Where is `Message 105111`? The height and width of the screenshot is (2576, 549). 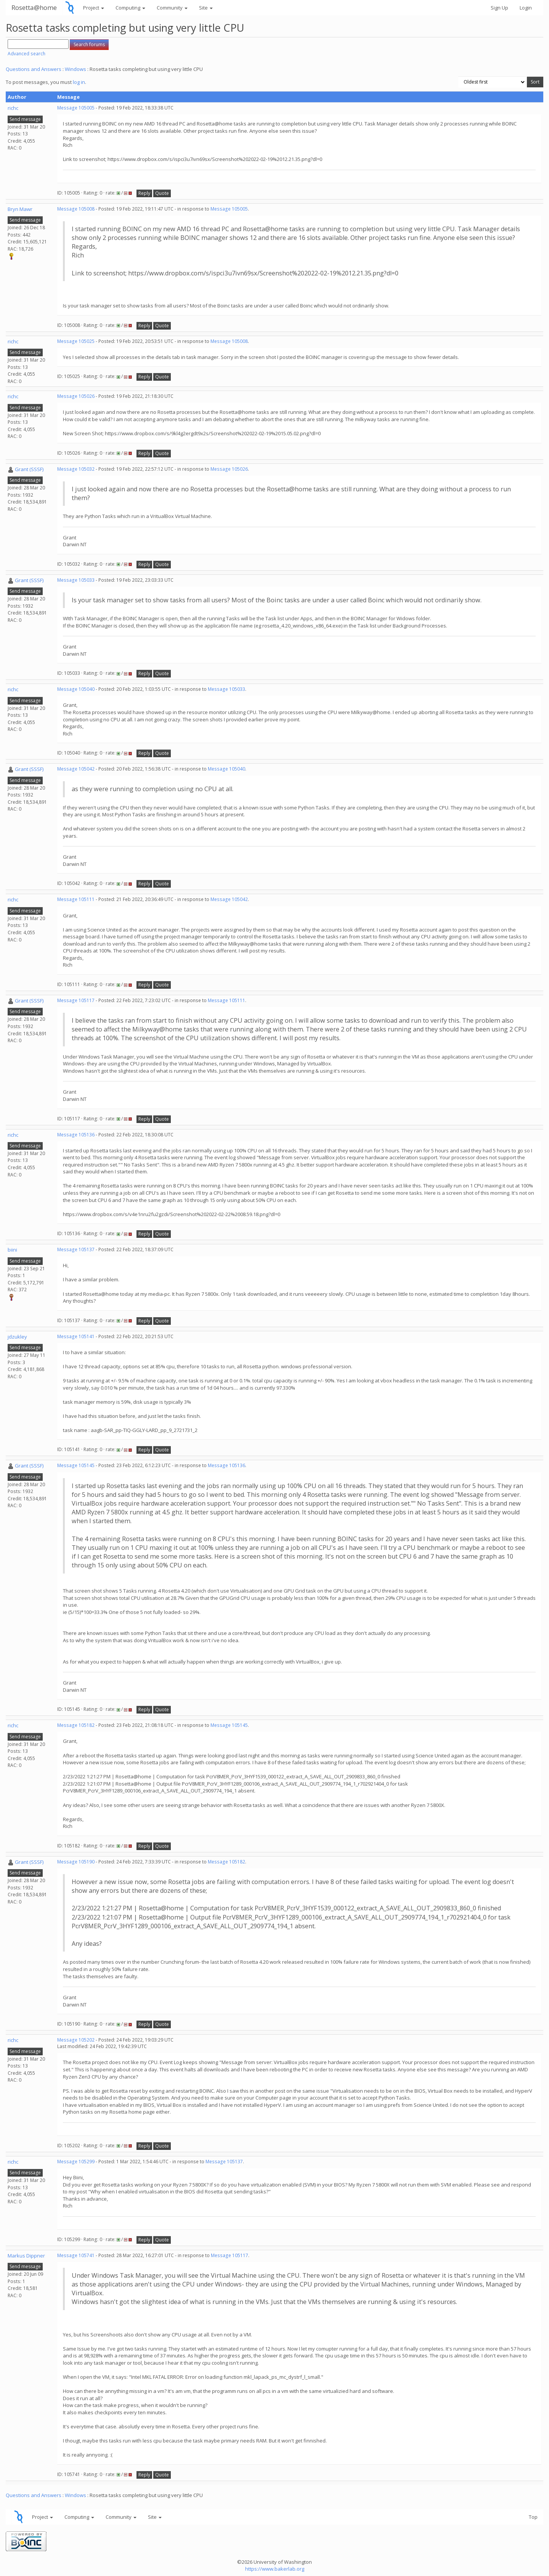
Message 105111 is located at coordinates (76, 899).